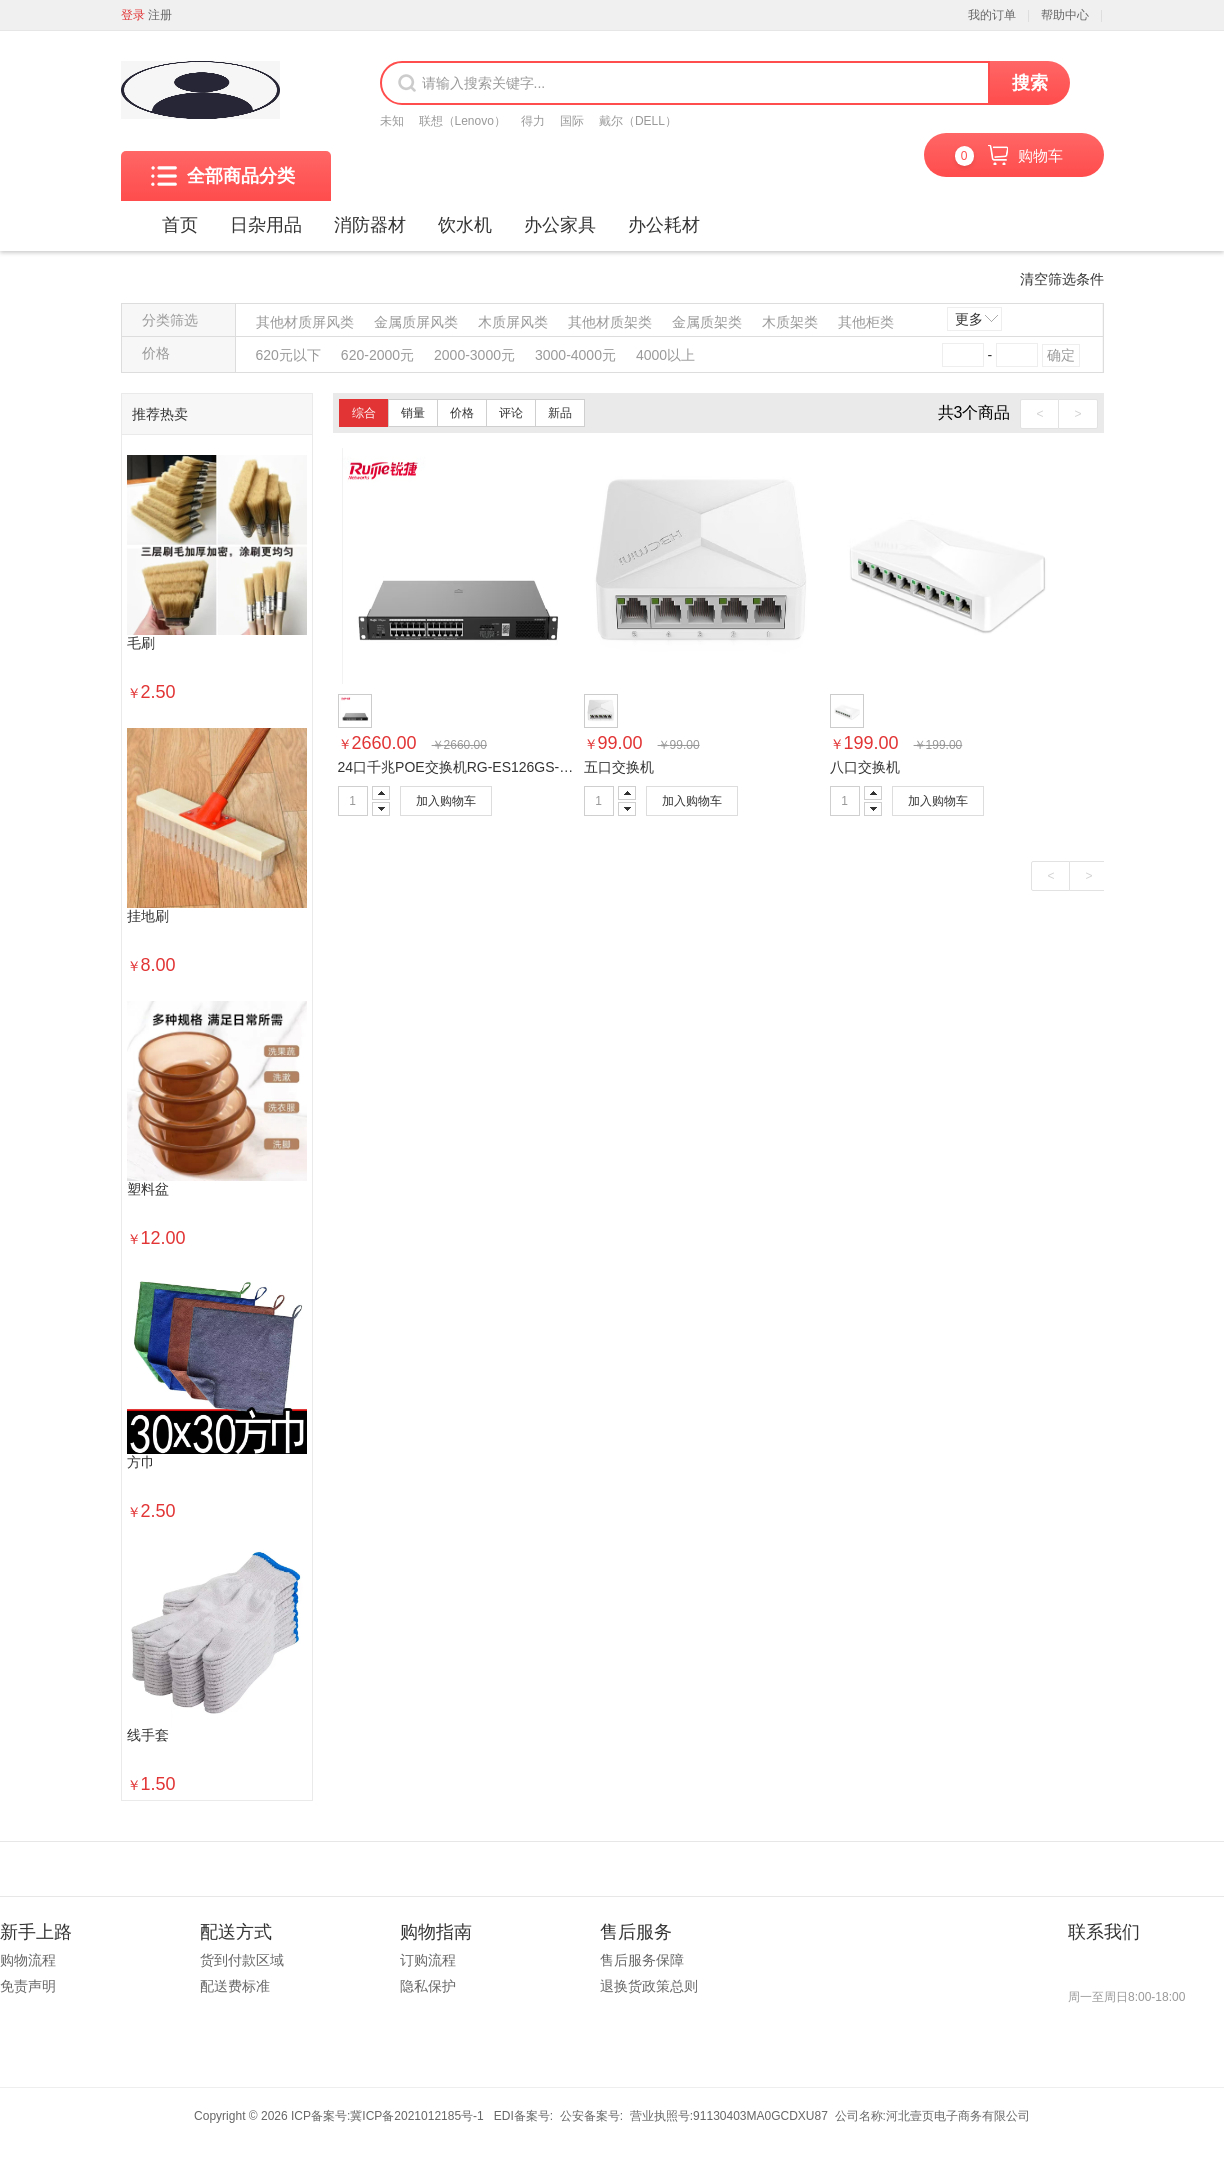 The height and width of the screenshot is (2165, 1224). Describe the element at coordinates (141, 643) in the screenshot. I see `毛刷` at that location.